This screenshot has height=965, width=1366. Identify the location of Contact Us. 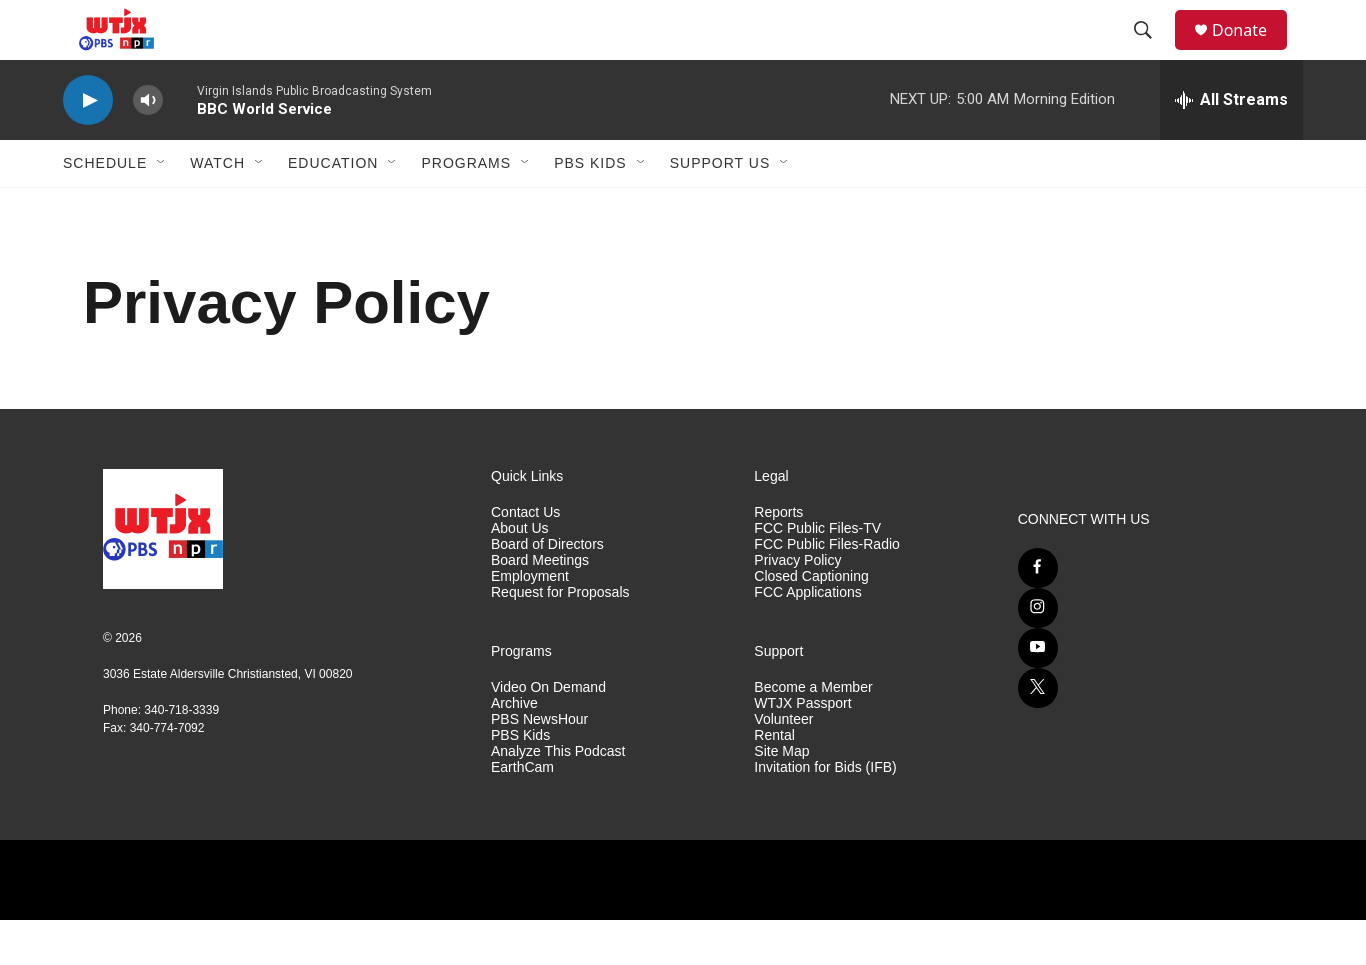
(525, 557).